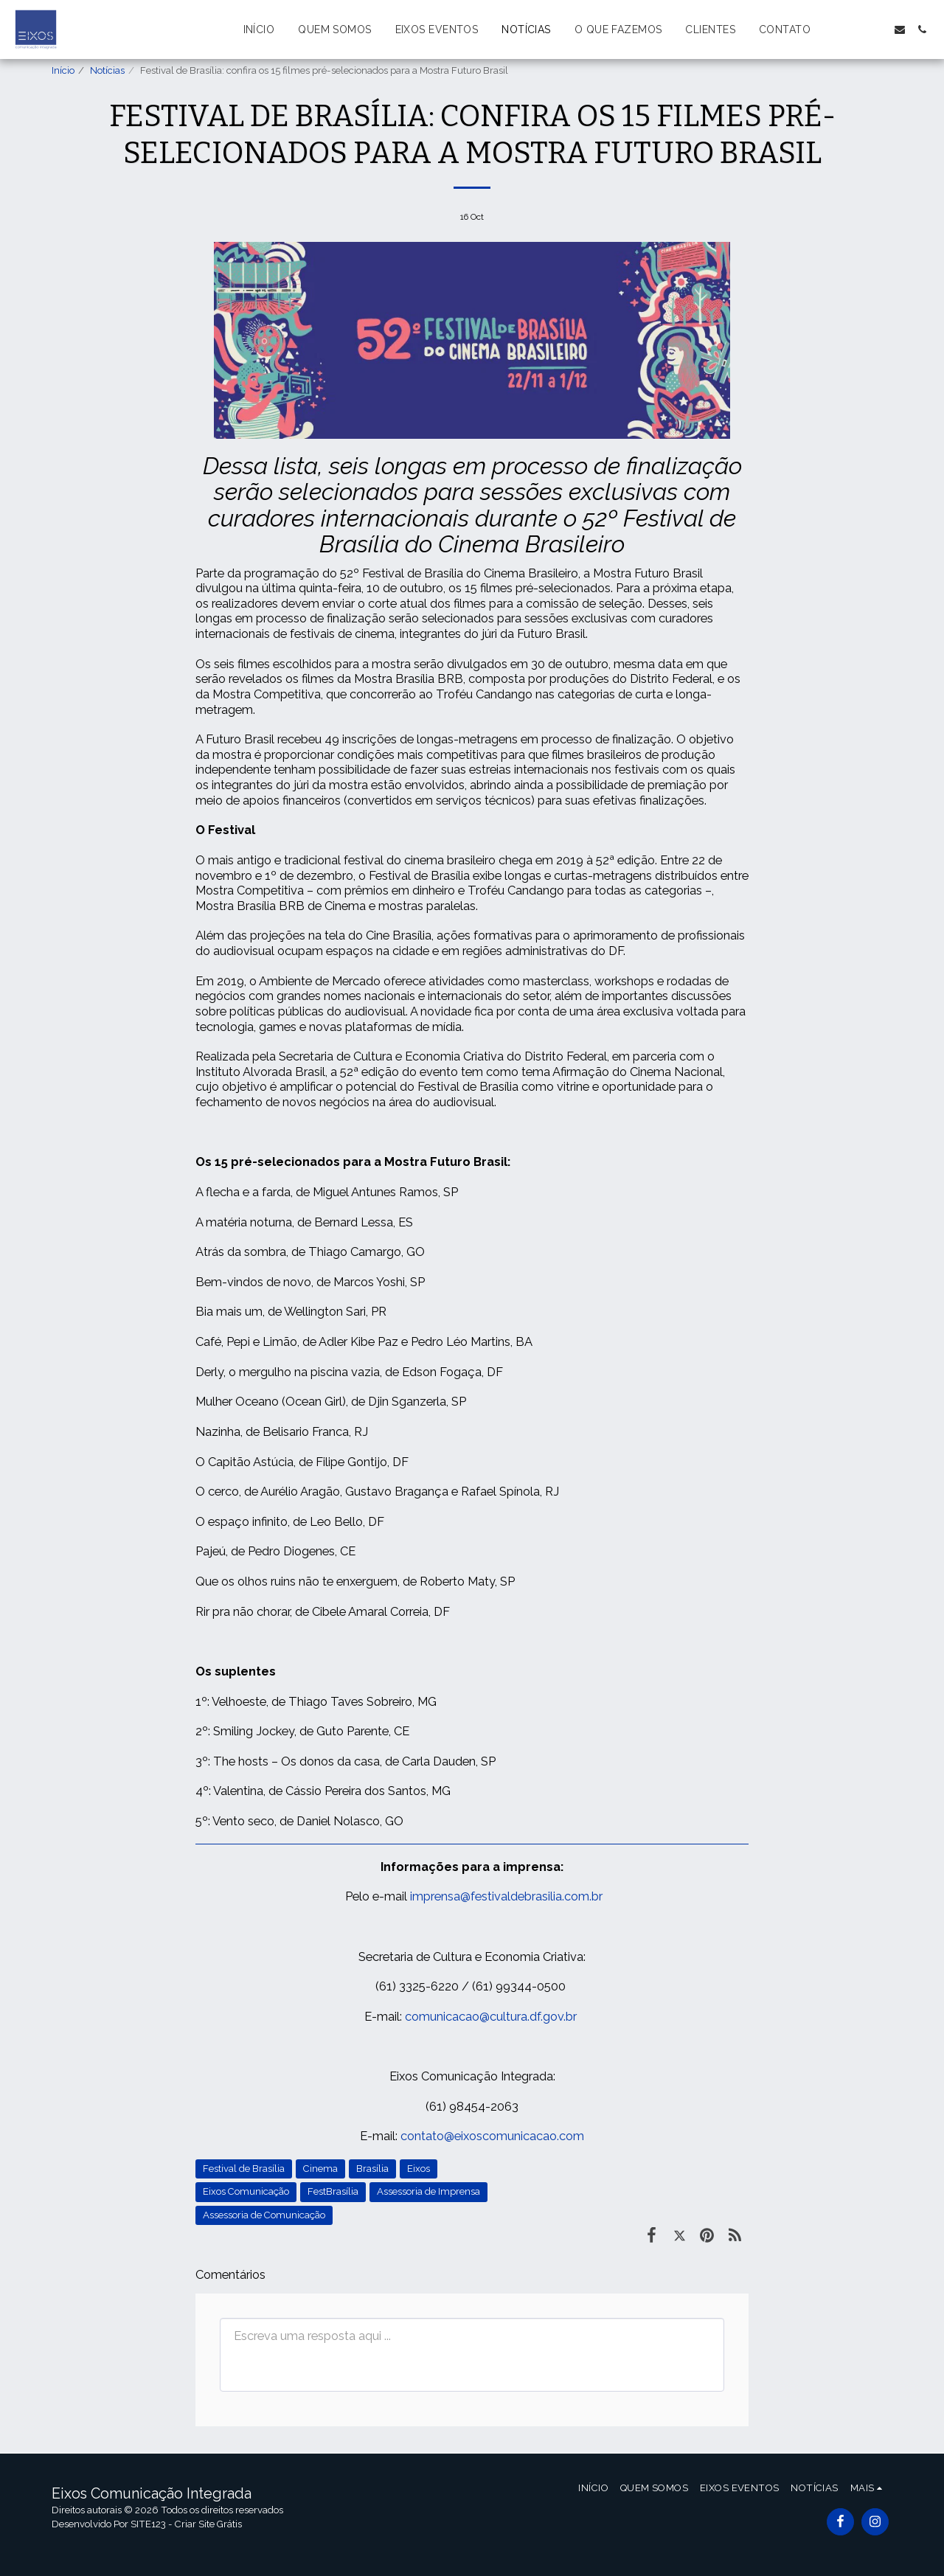  Describe the element at coordinates (208, 2524) in the screenshot. I see `Criar Site Grátis` at that location.